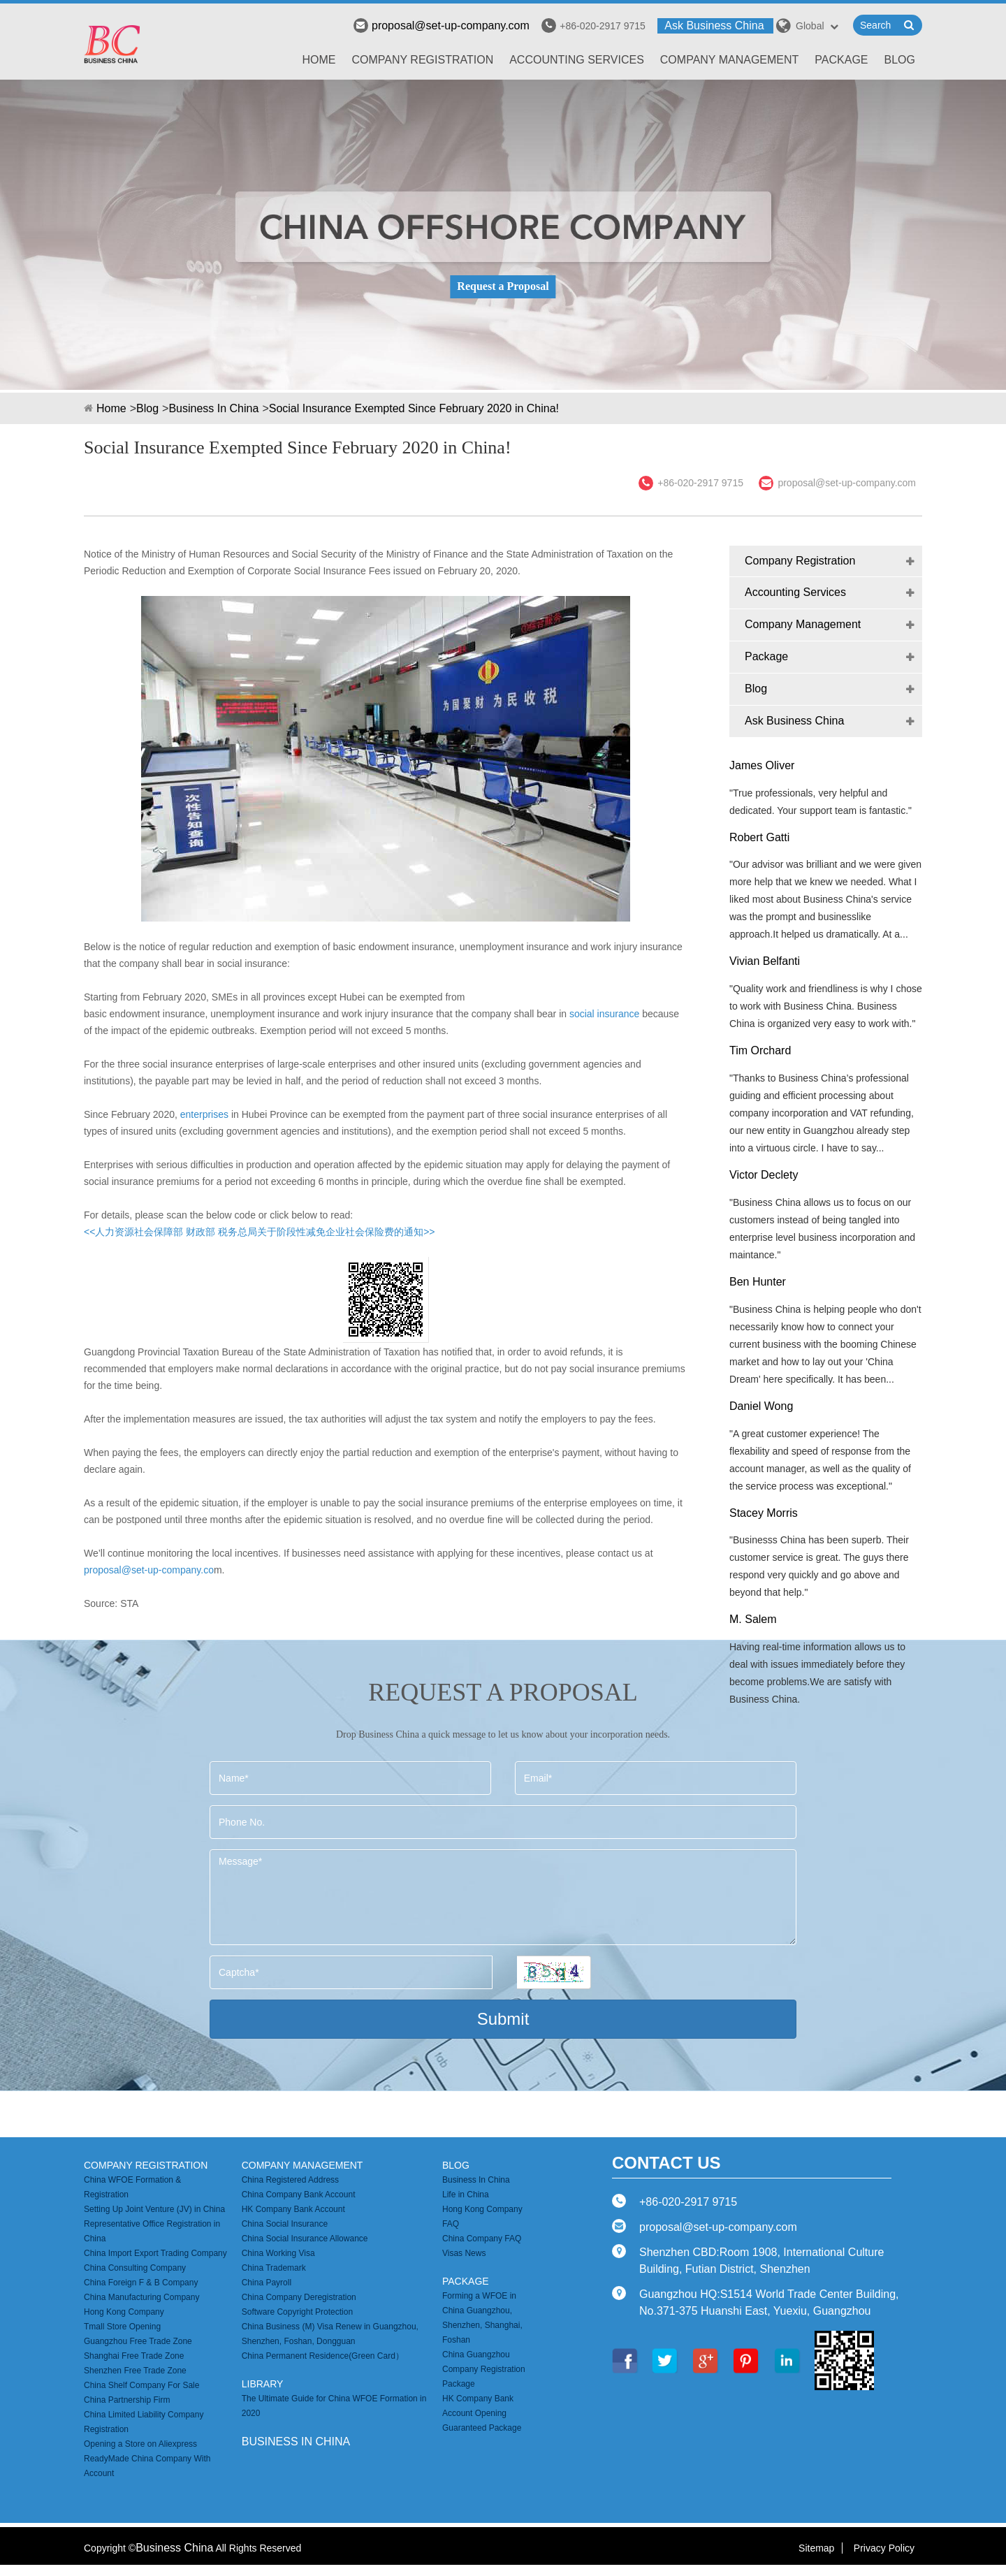  I want to click on HK Company Bank Account, so click(293, 2209).